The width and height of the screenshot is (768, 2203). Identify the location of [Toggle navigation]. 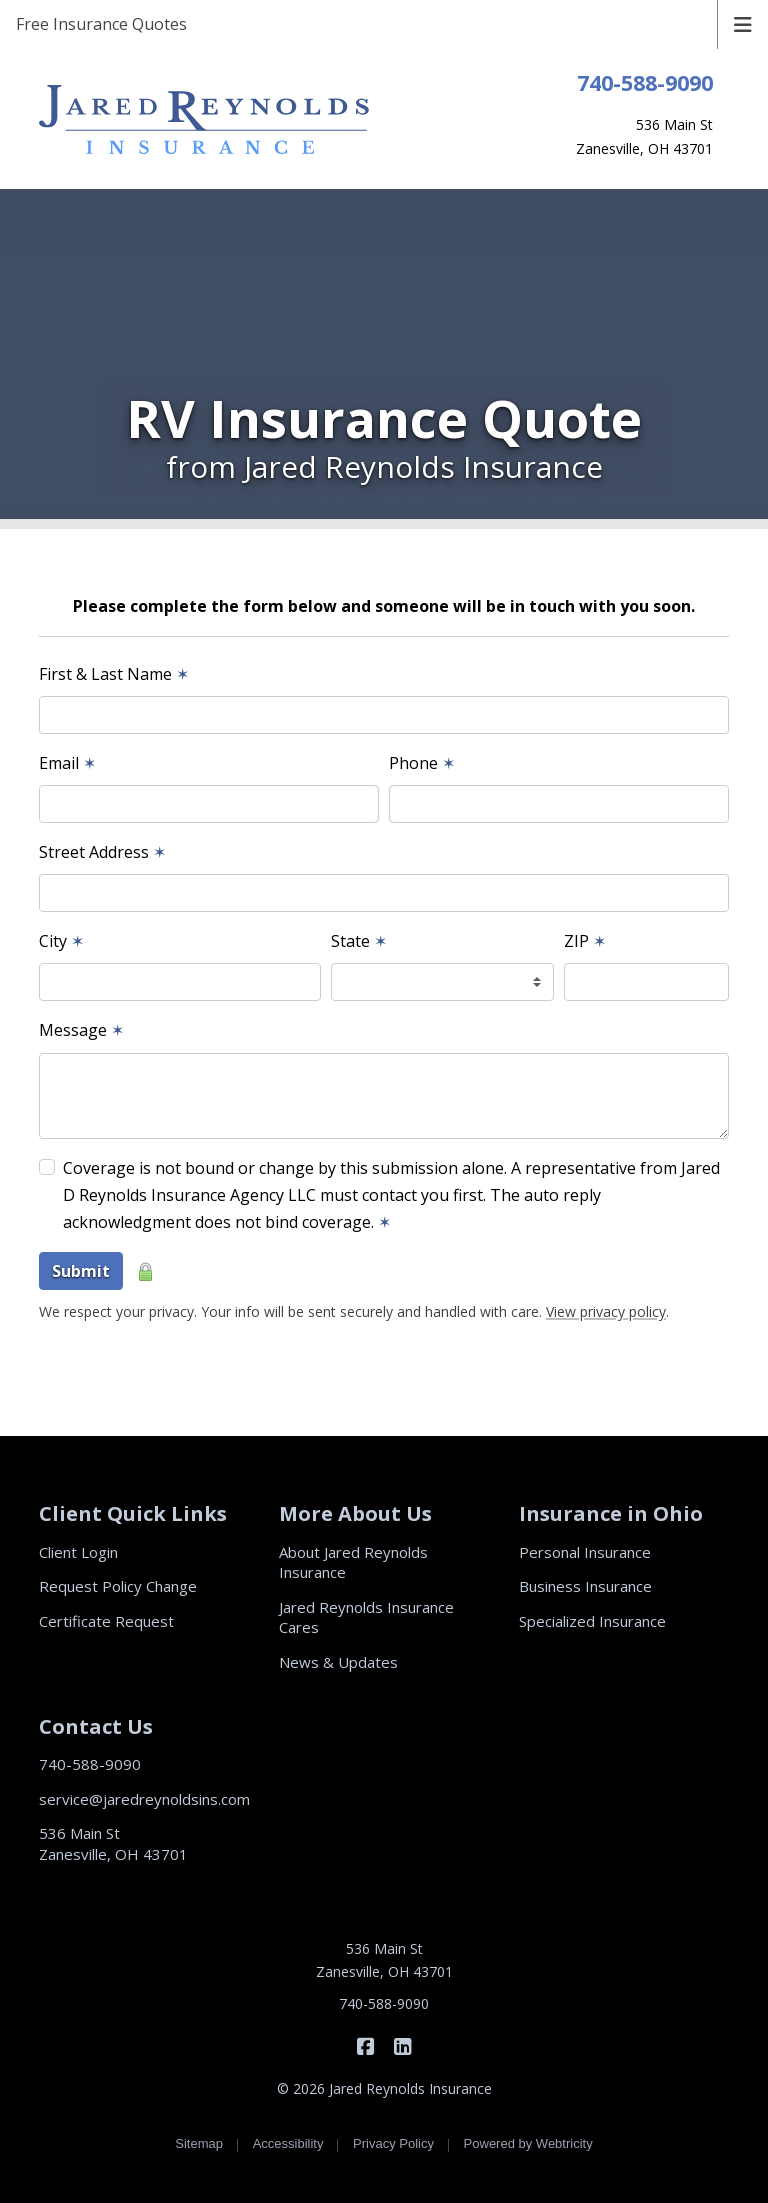
(743, 23).